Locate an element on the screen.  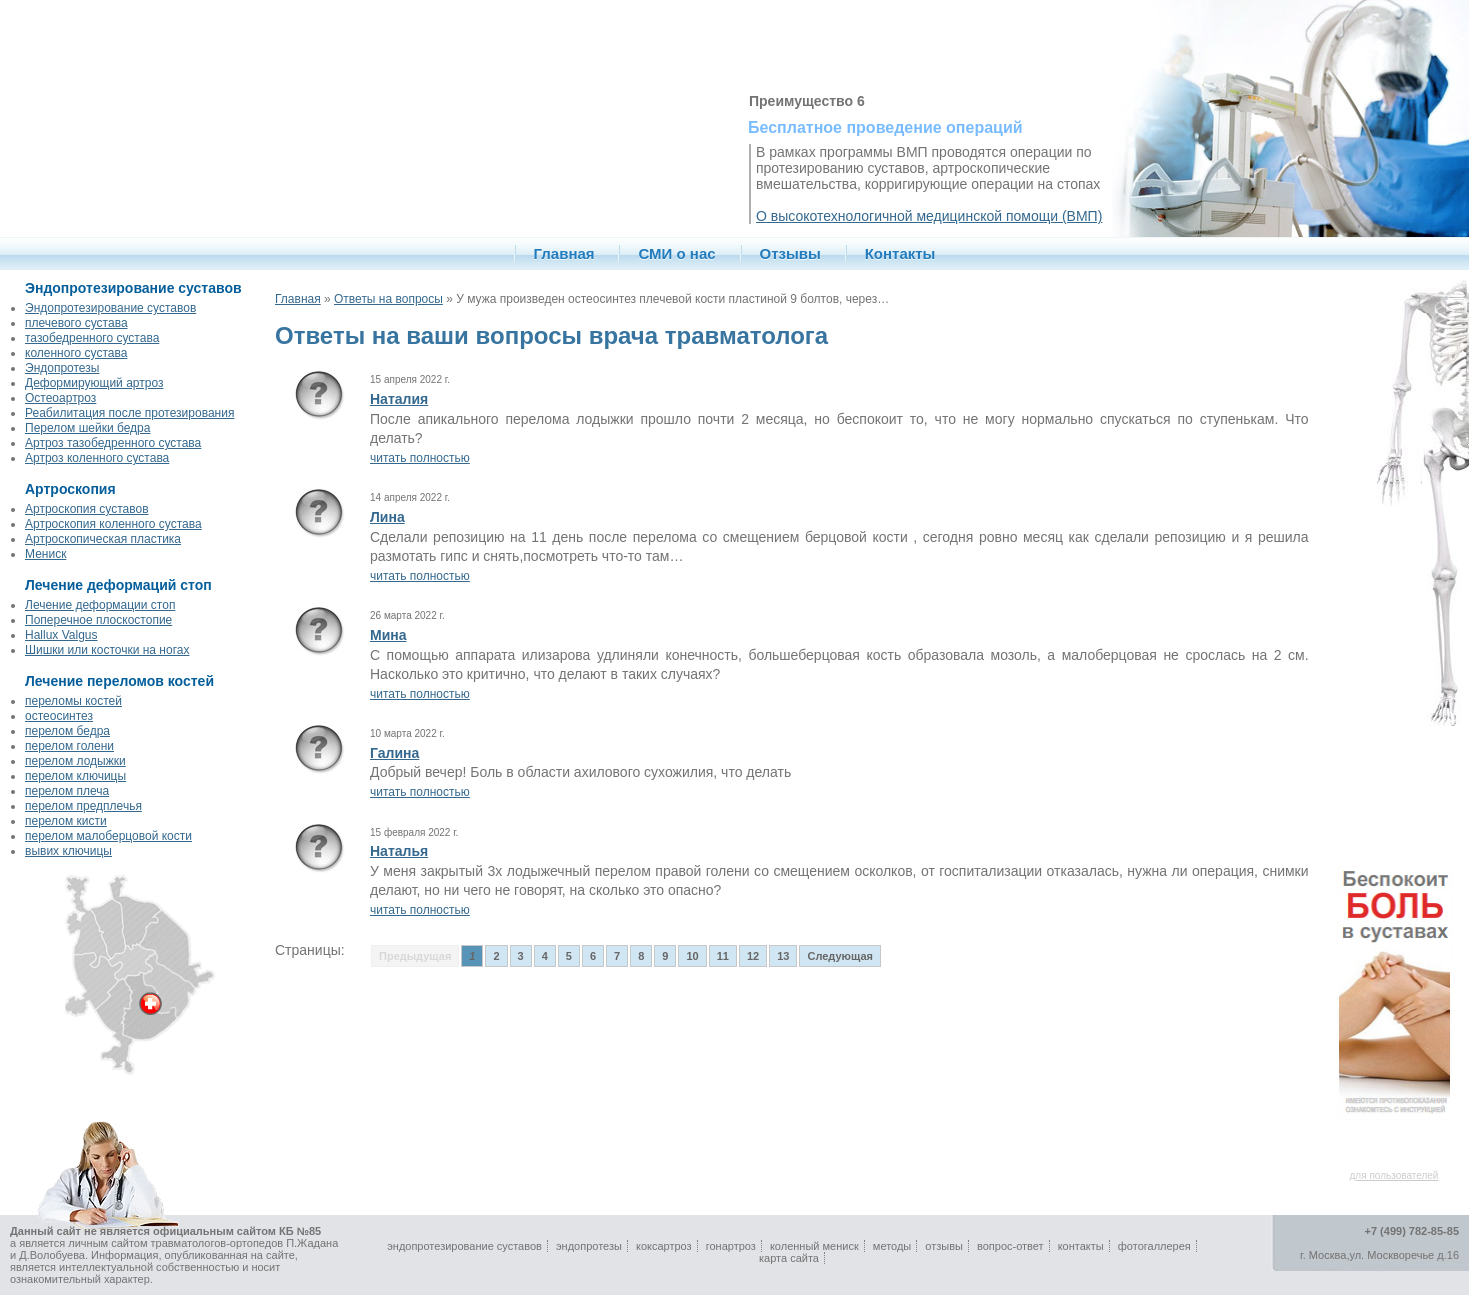
Реабилитация после протезирования is located at coordinates (129, 413).